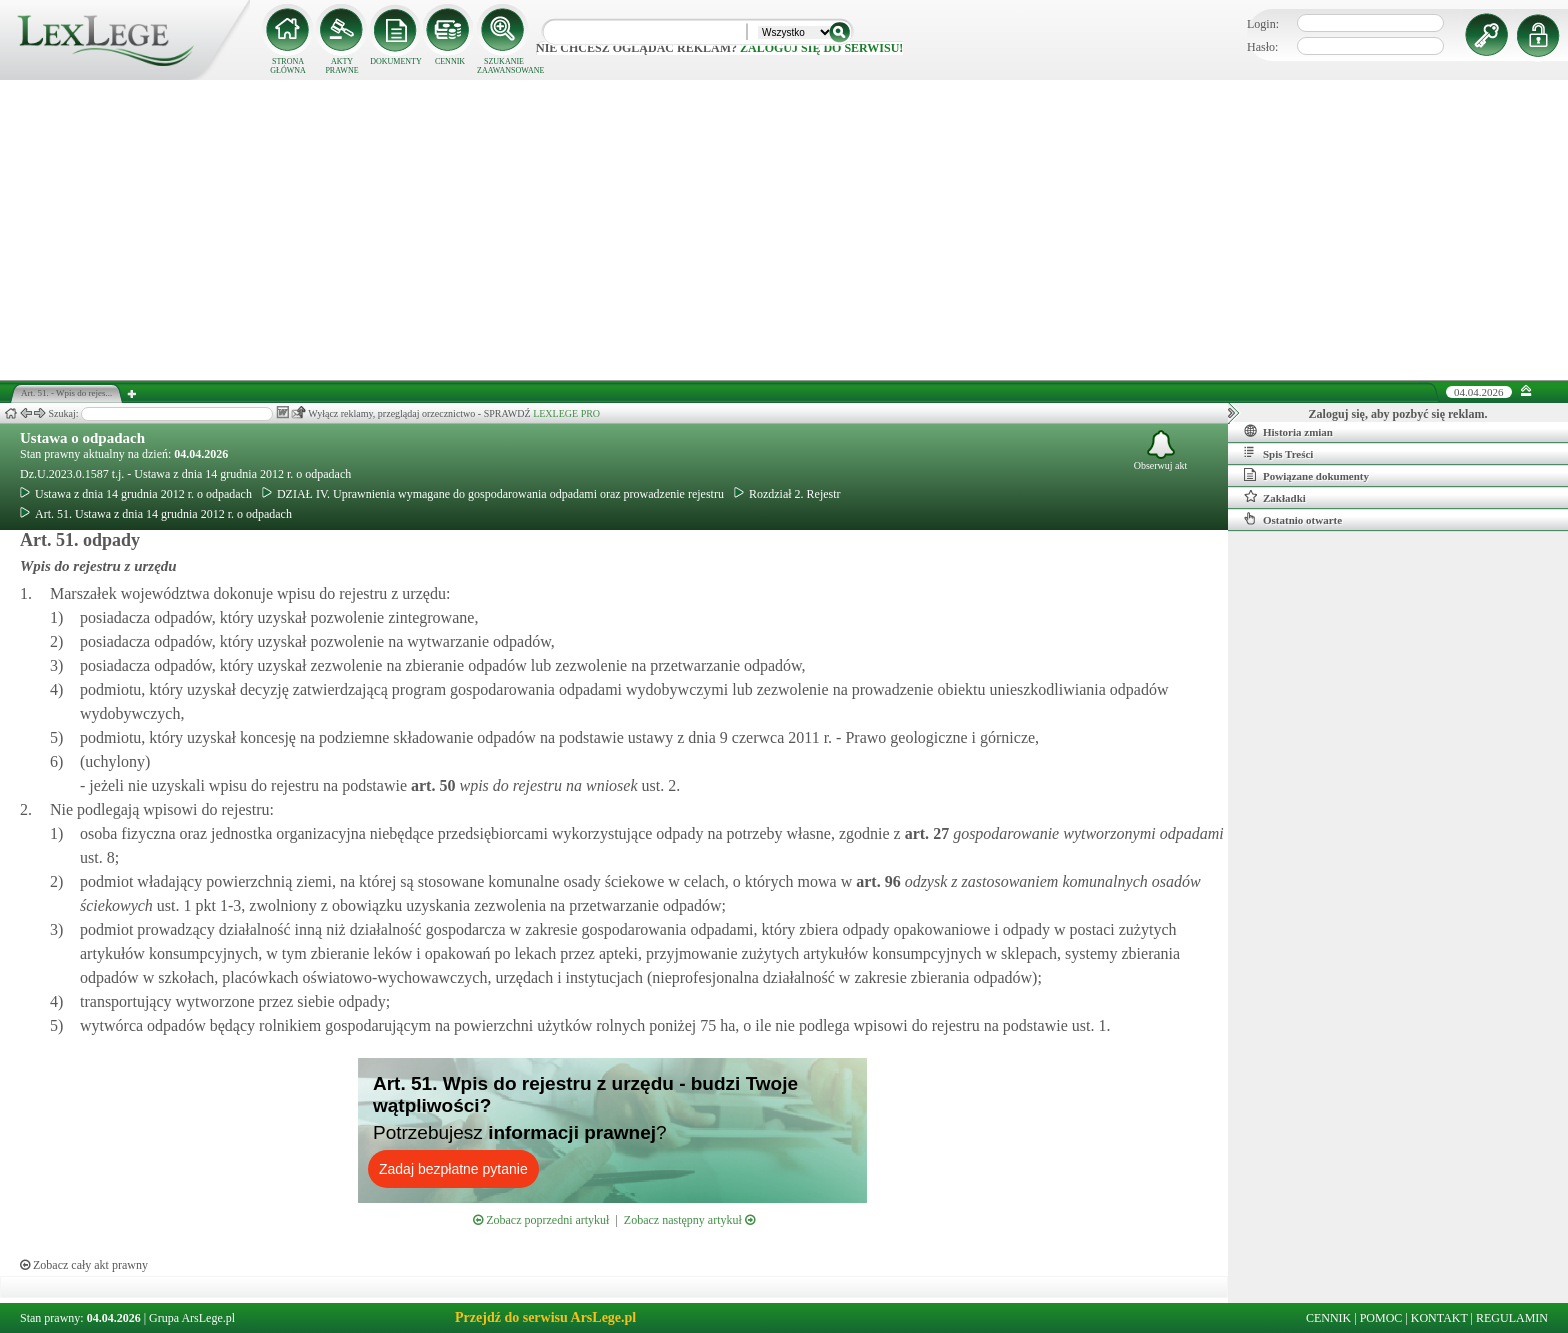 This screenshot has width=1568, height=1333. Describe the element at coordinates (288, 66) in the screenshot. I see `STRONA GŁÓWNA` at that location.